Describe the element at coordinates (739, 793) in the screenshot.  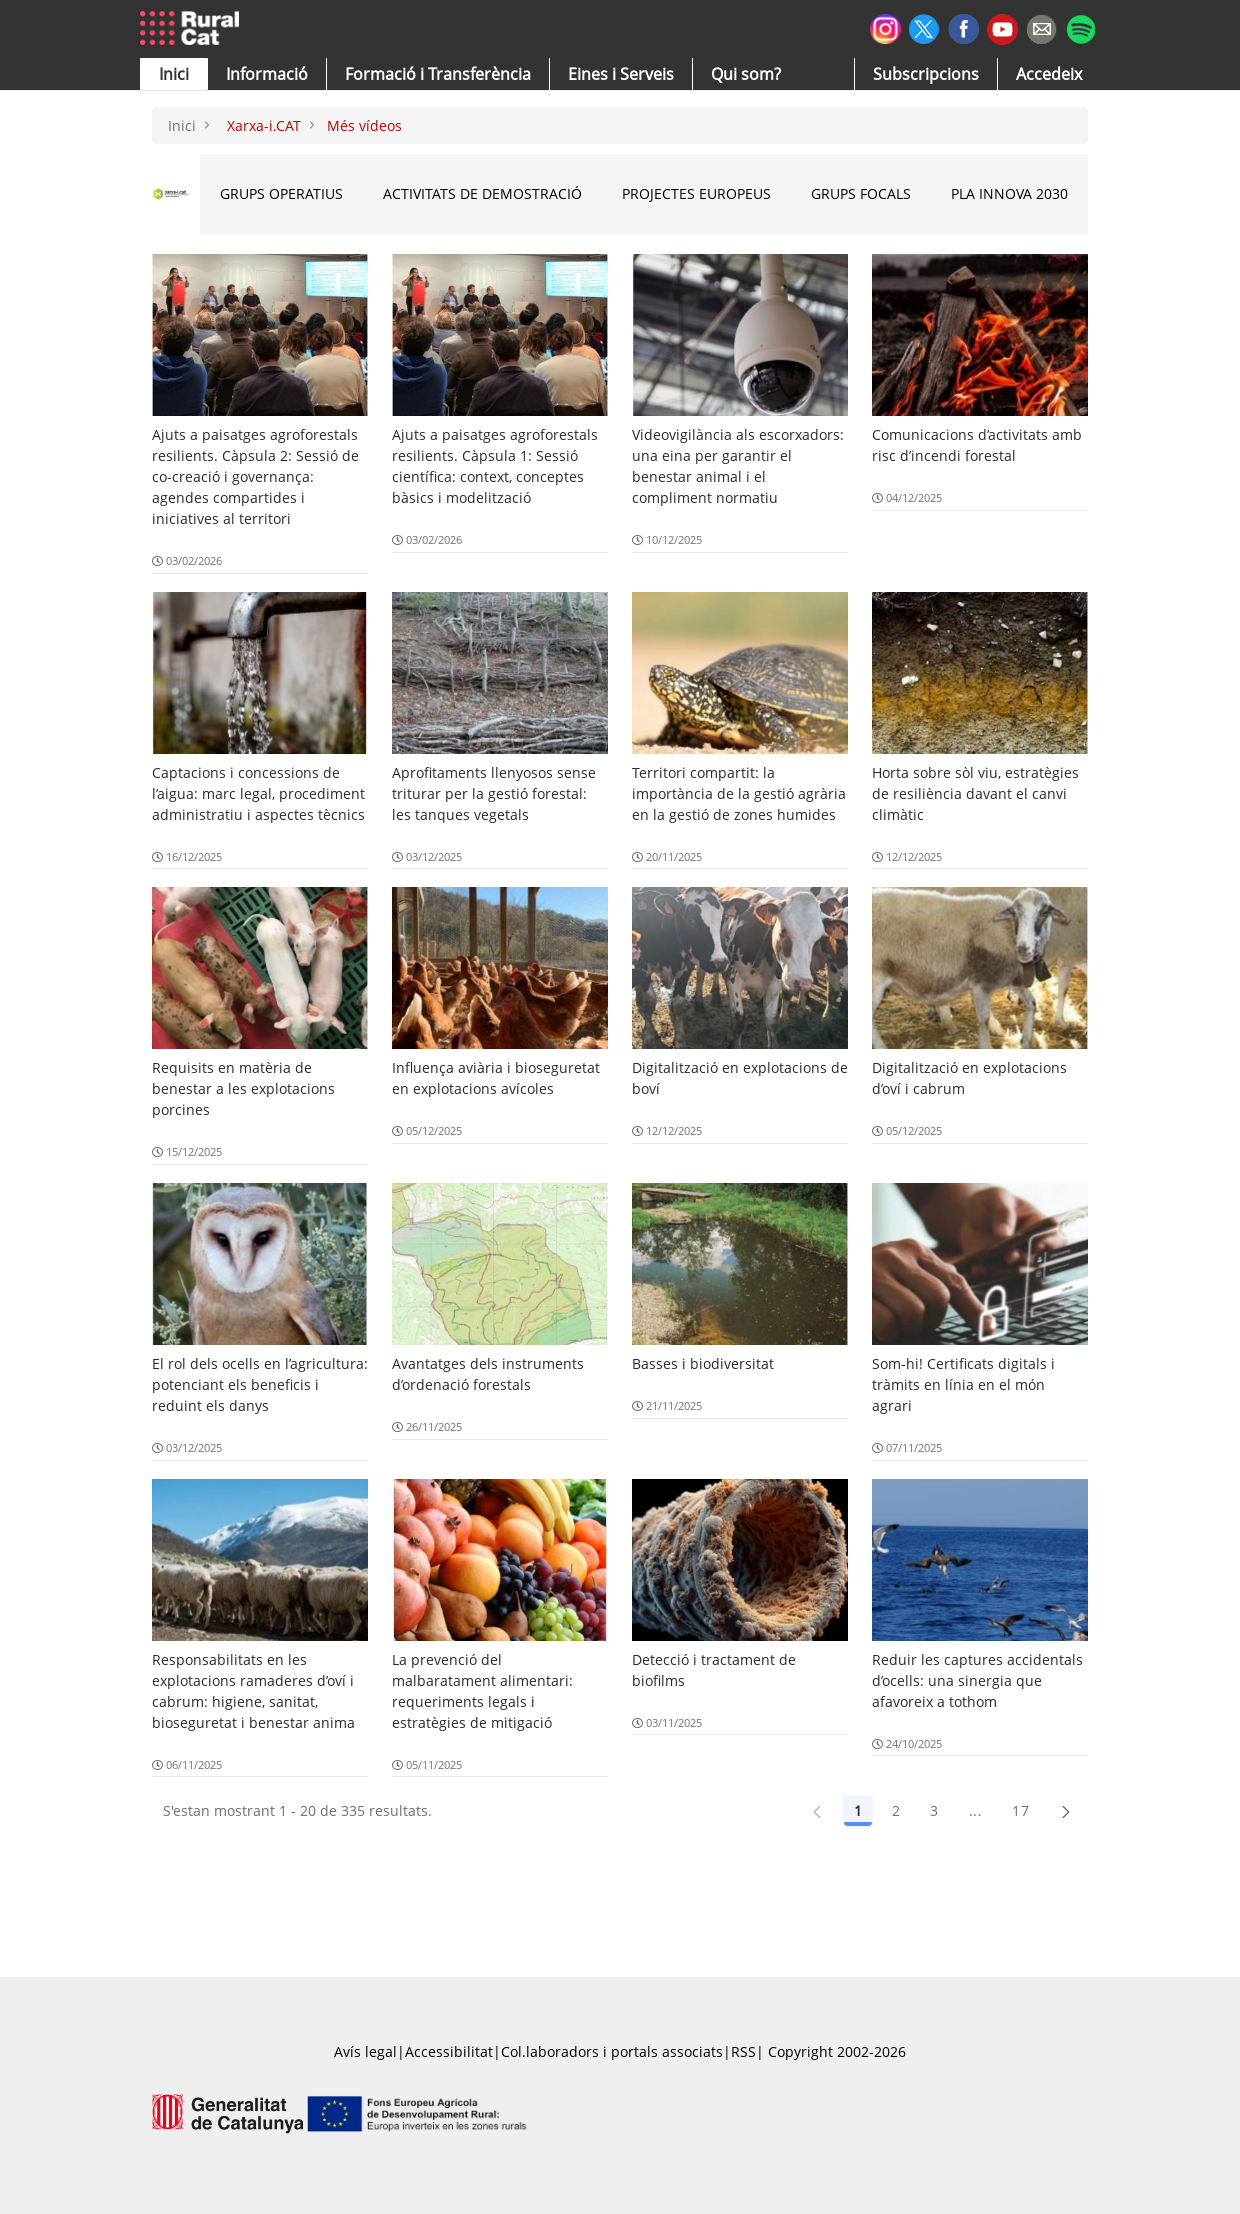
I see `Territori compartit: la importància de la gestió agrària en la gestió de zones humides` at that location.